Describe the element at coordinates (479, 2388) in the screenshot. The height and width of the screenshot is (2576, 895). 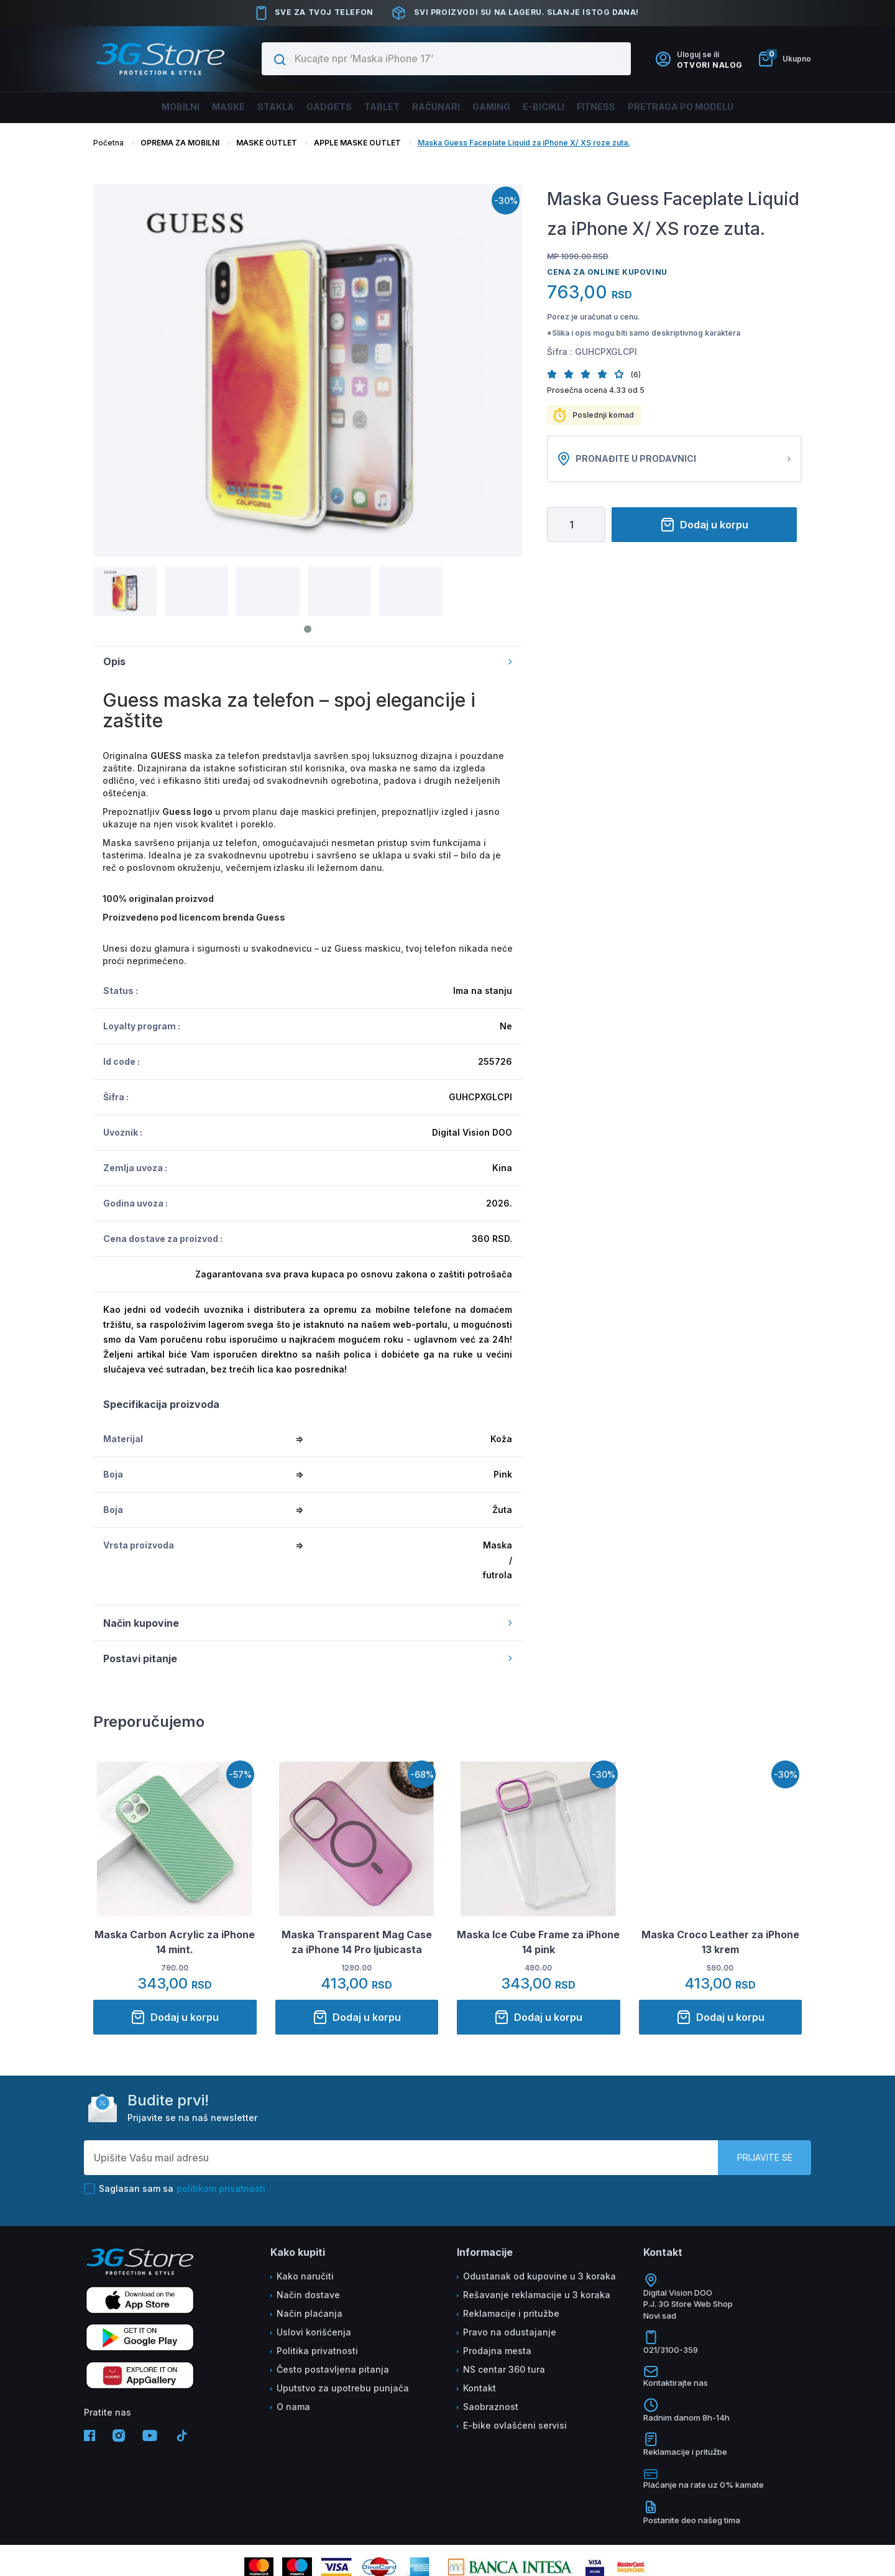
I see `Kontakt` at that location.